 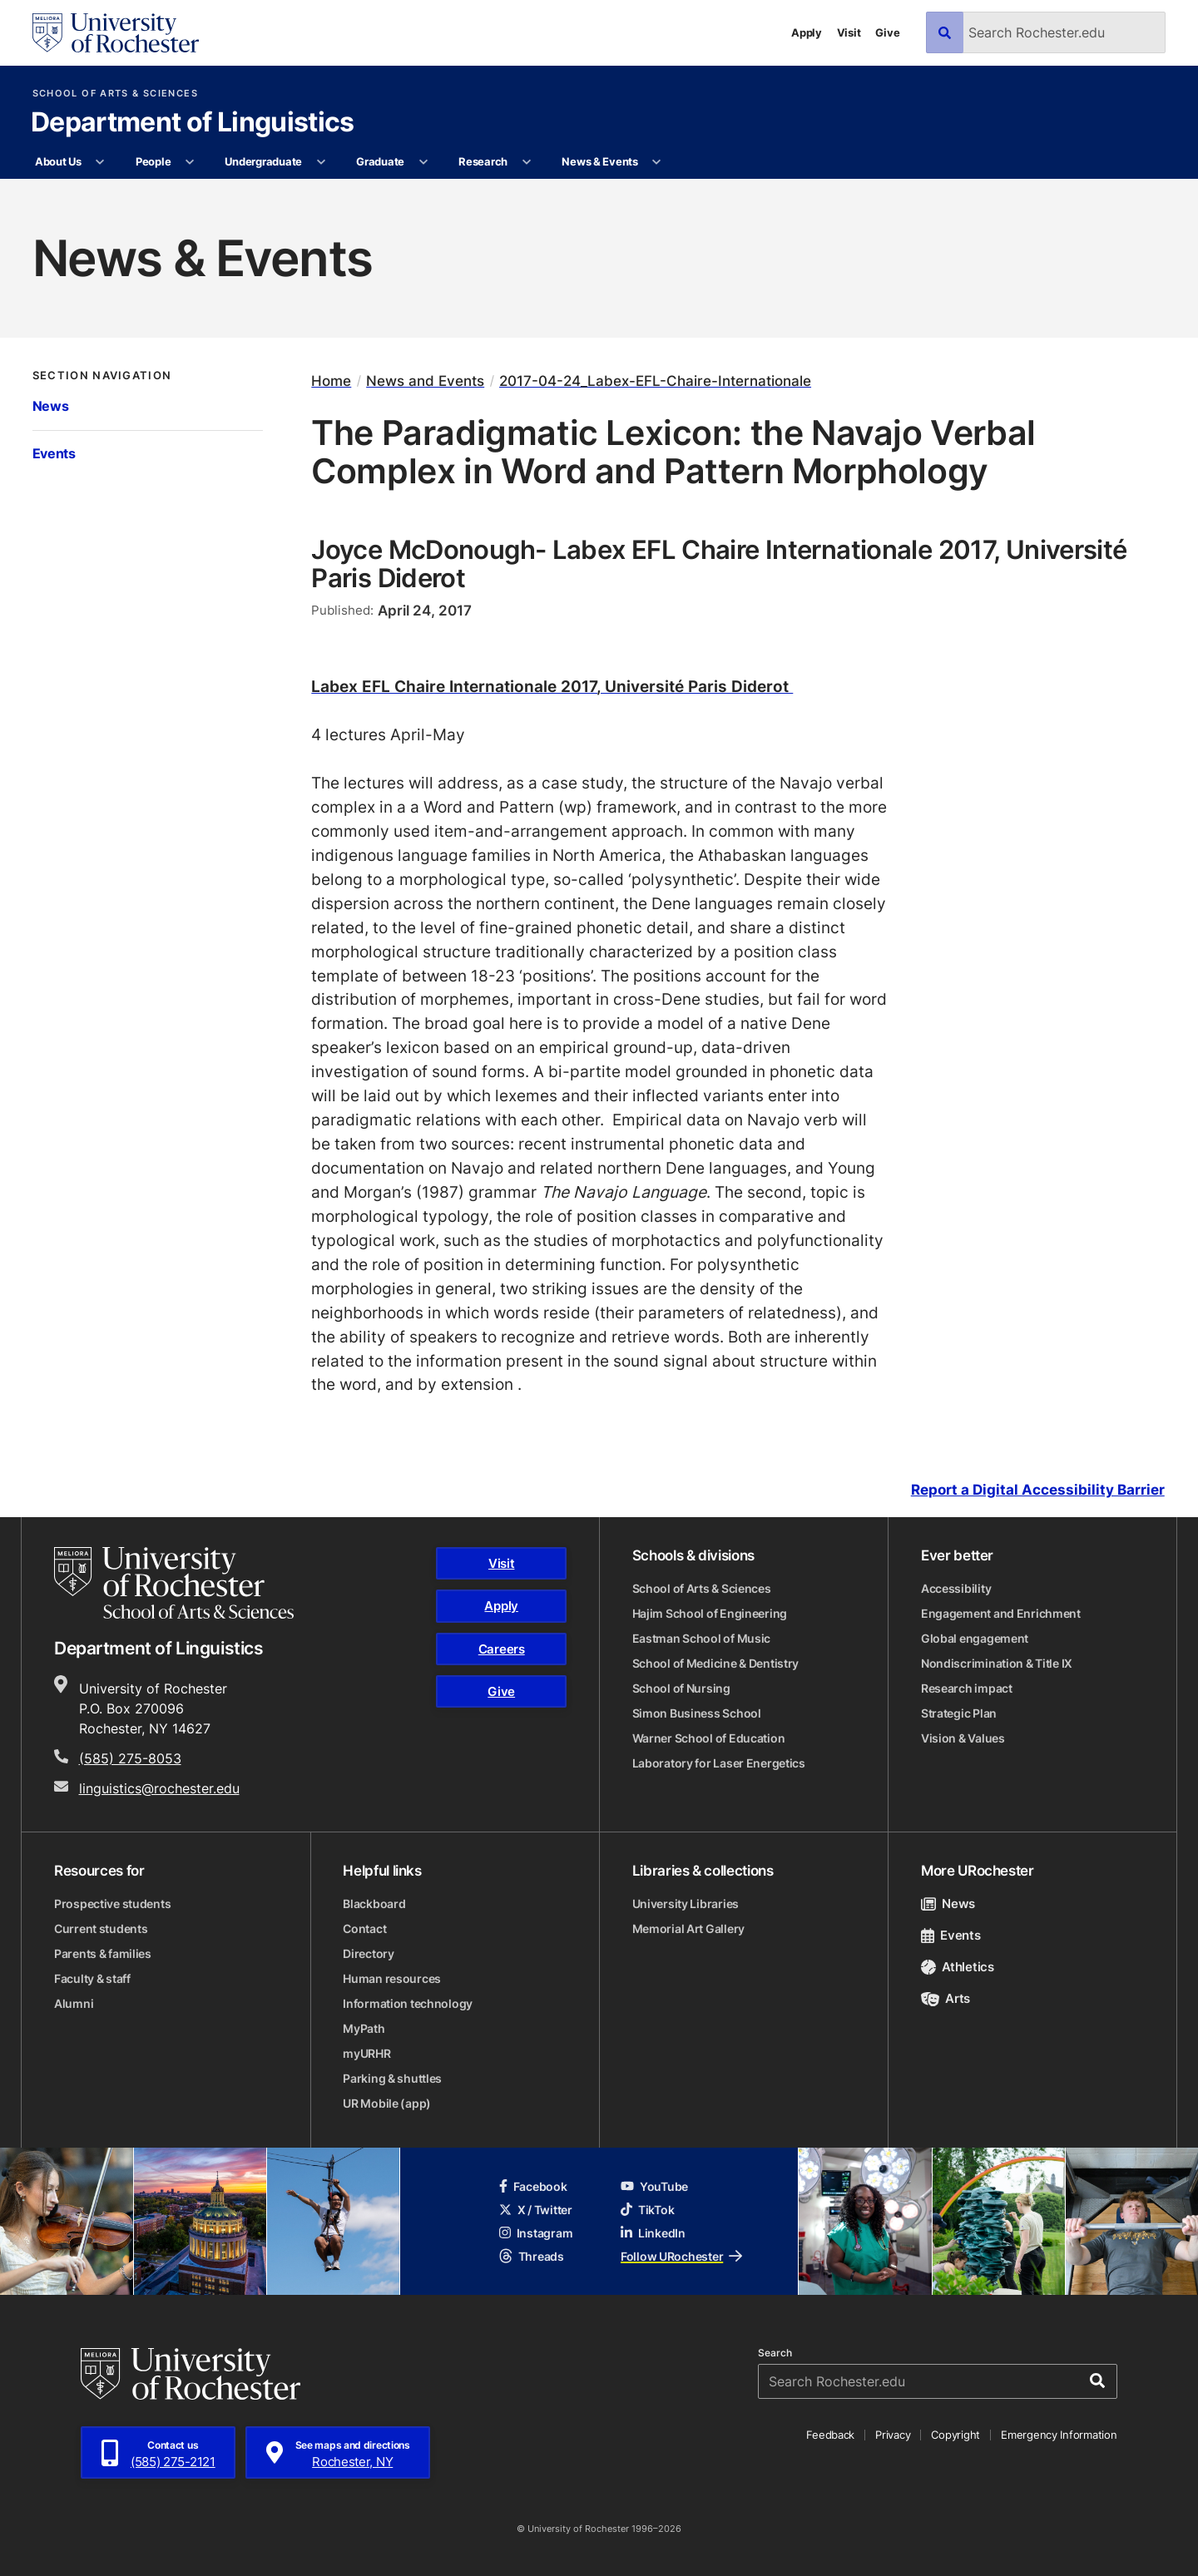 I want to click on Graduate, so click(x=380, y=161).